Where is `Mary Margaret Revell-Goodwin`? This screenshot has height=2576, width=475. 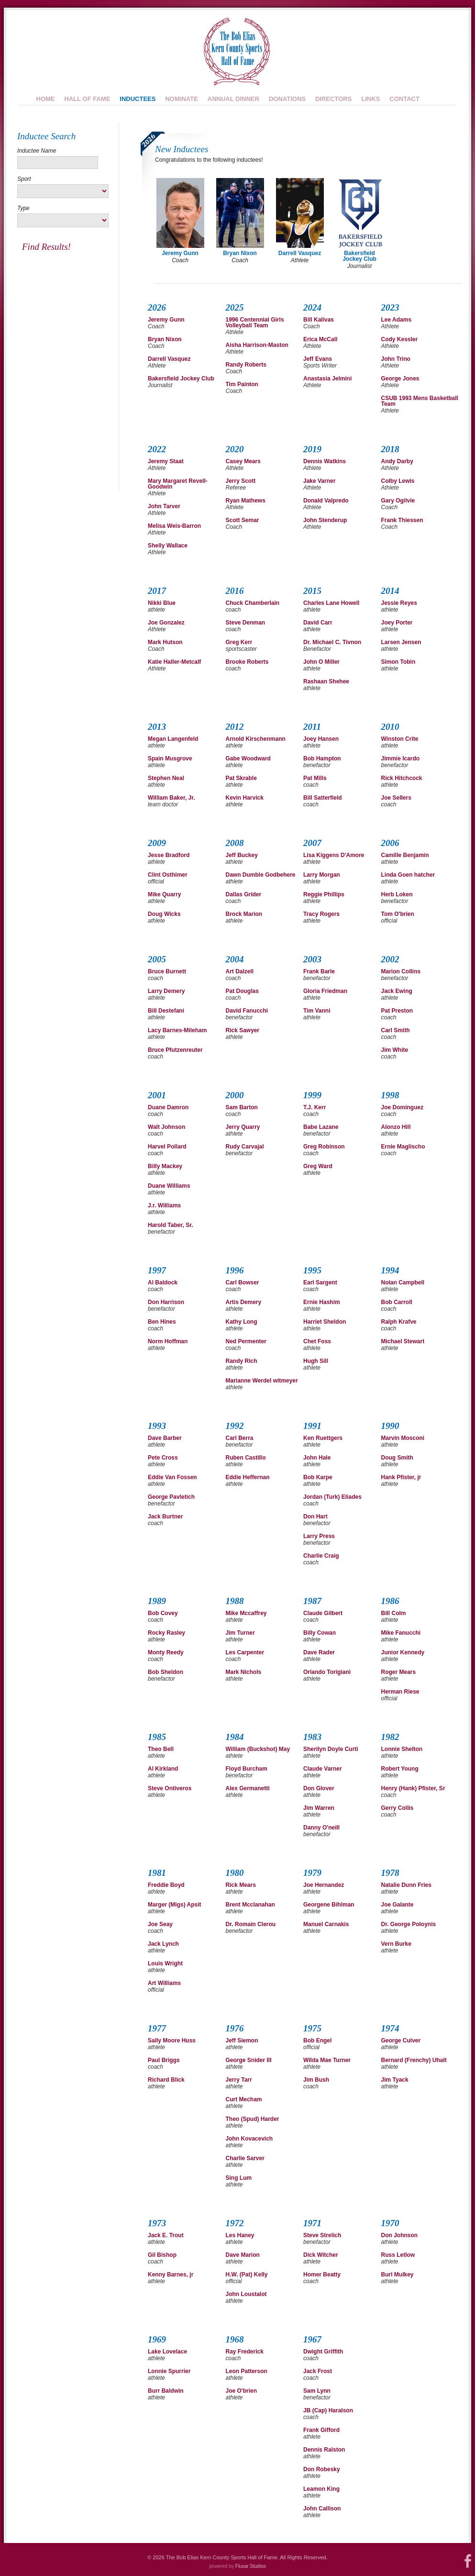 Mary Margaret Revell-Goodwin is located at coordinates (178, 484).